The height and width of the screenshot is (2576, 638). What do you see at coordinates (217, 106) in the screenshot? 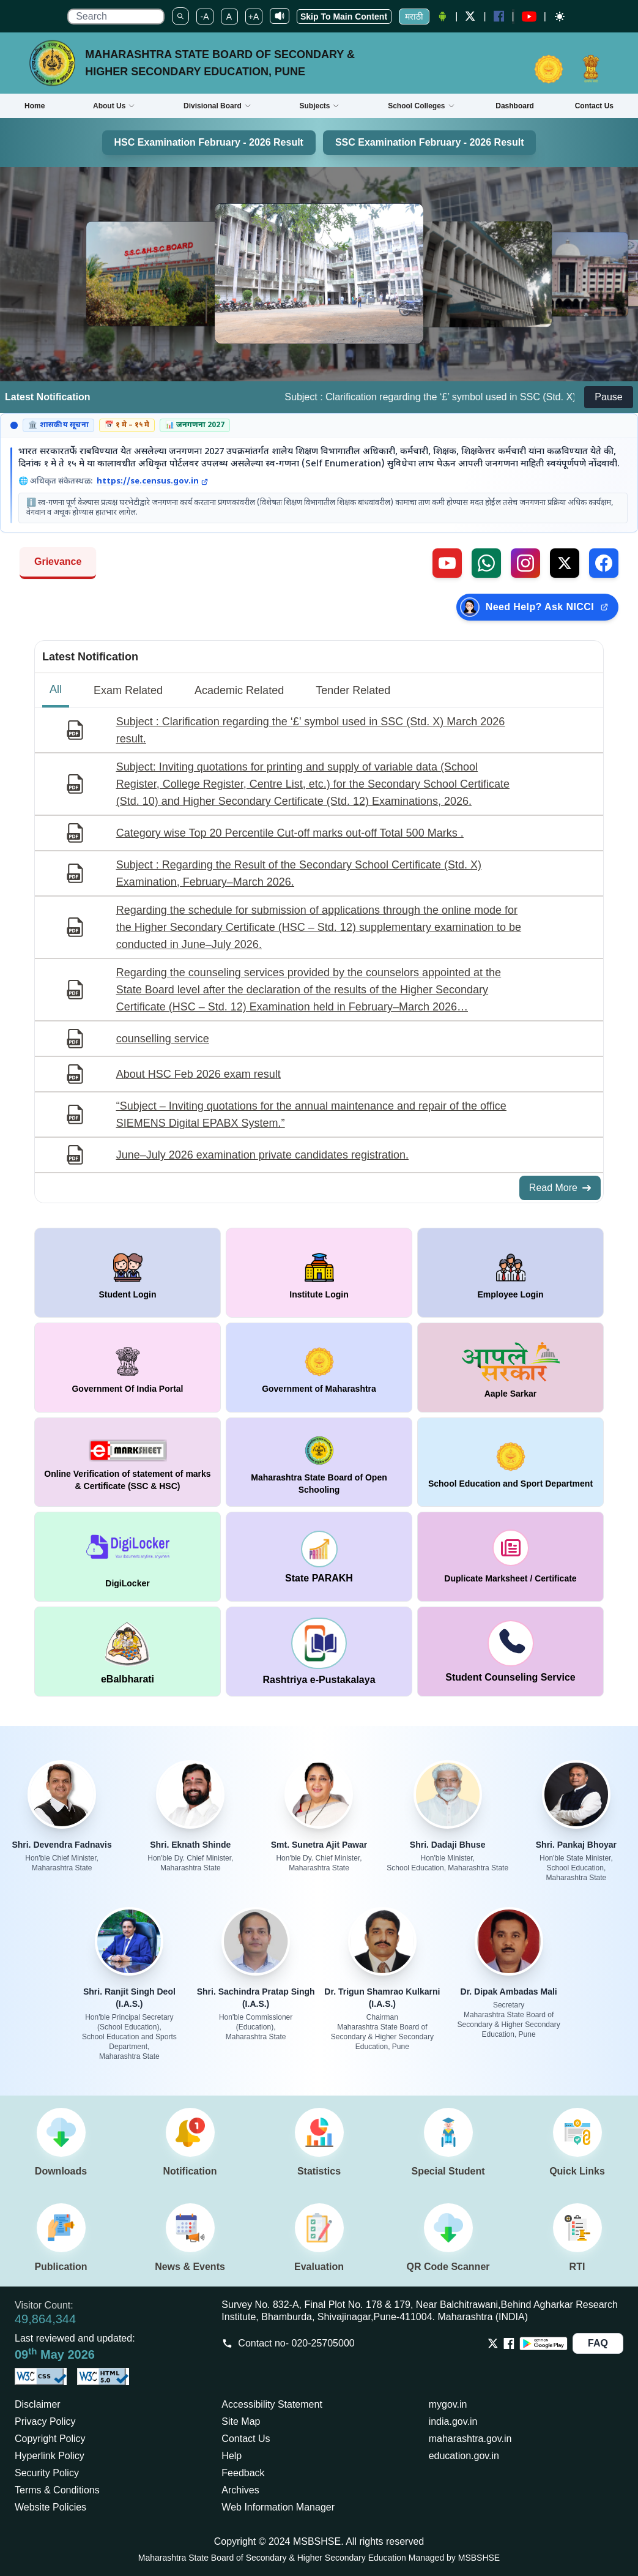
I see `Divisional Board` at bounding box center [217, 106].